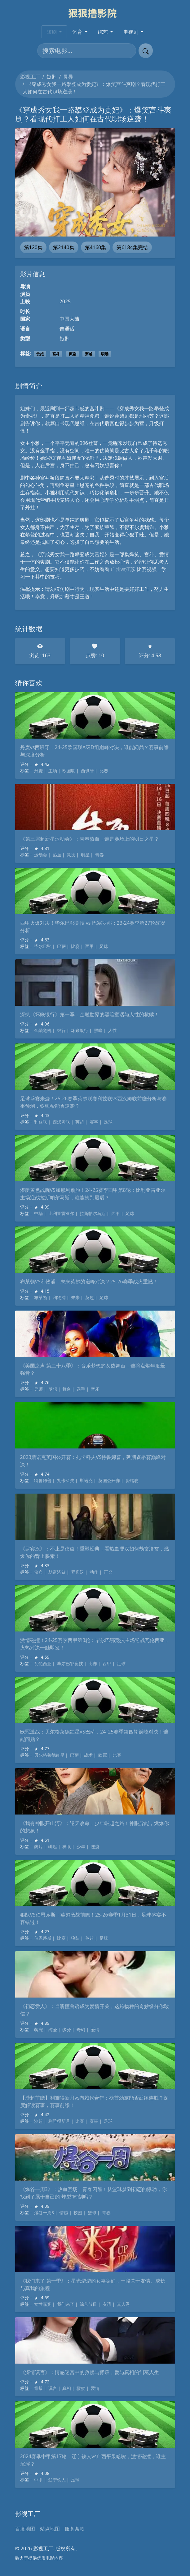 This screenshot has height=2576, width=190. What do you see at coordinates (38, 1213) in the screenshot?
I see `中场` at bounding box center [38, 1213].